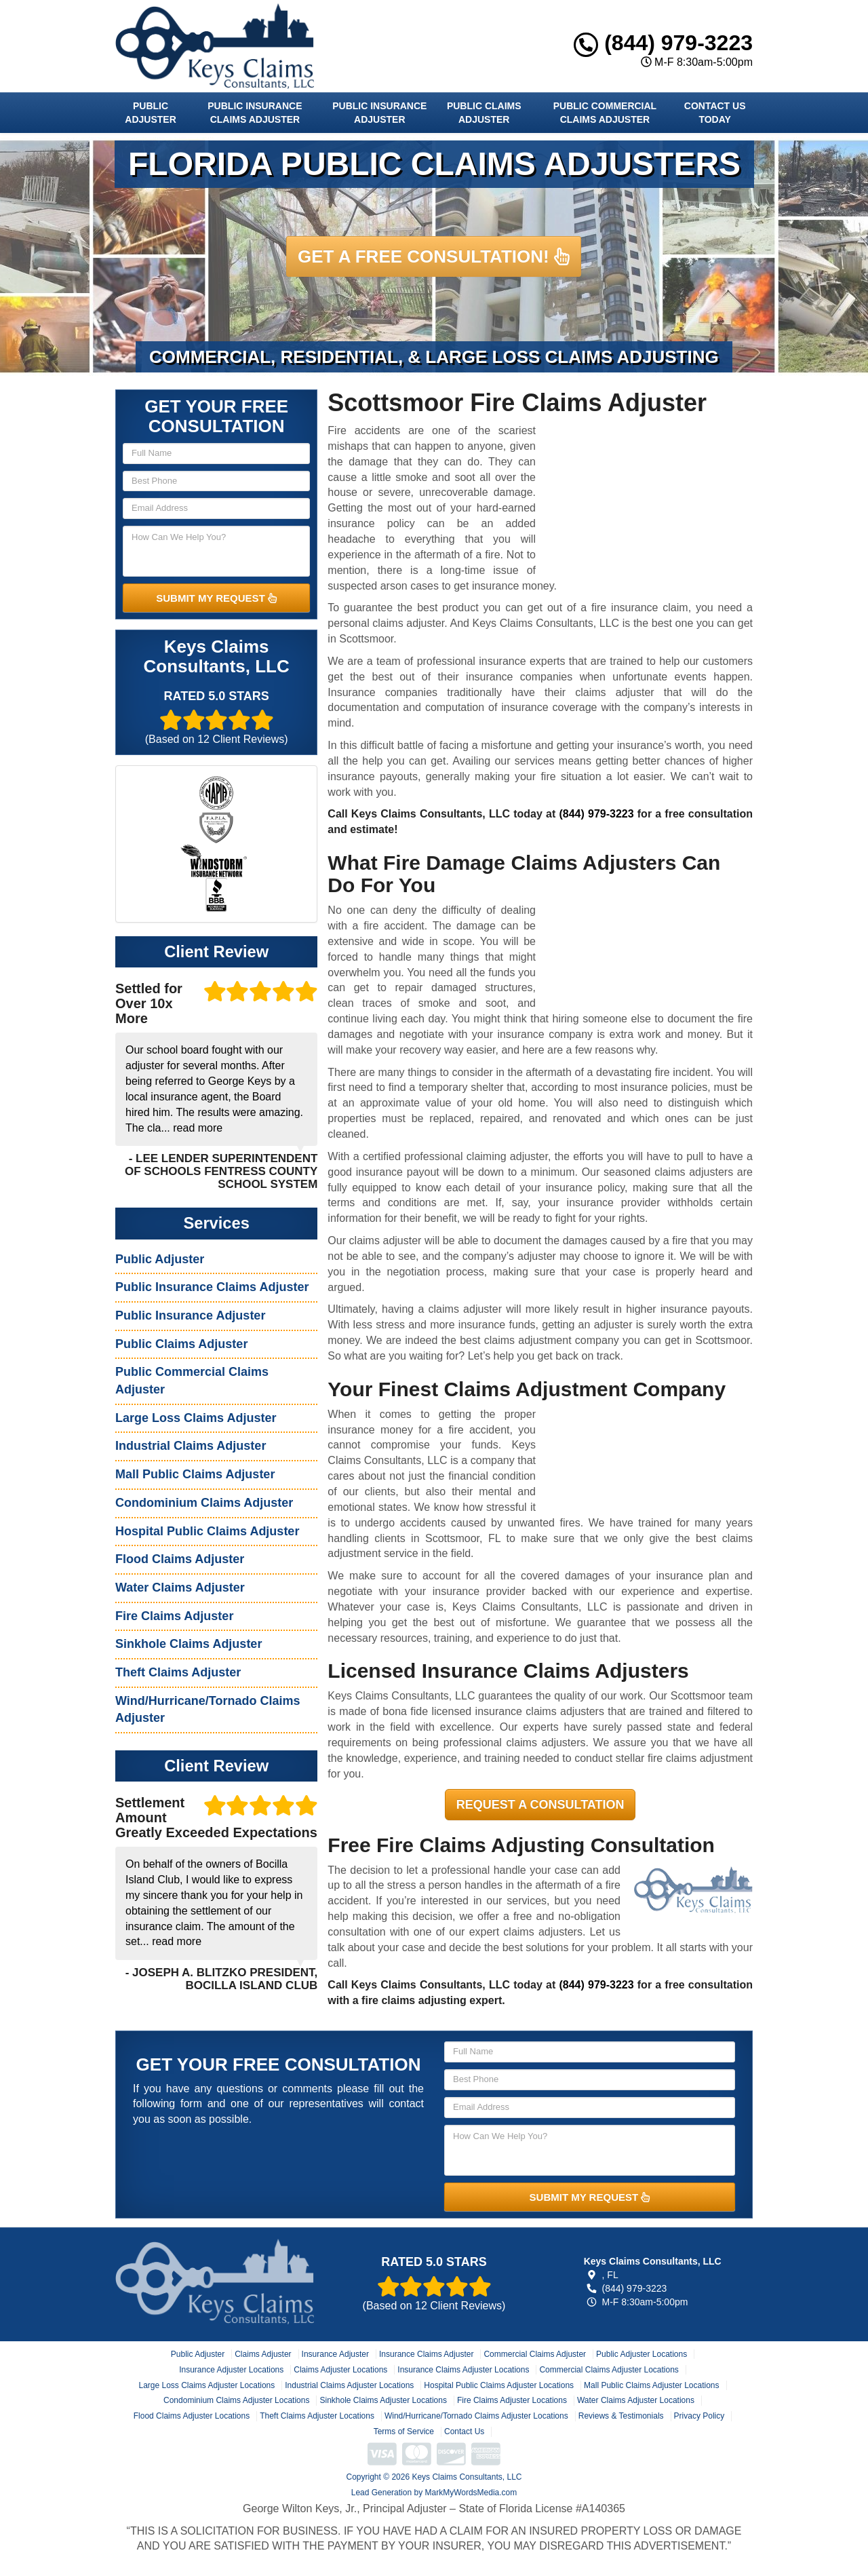  I want to click on SUBMIT MY REQUEST, so click(216, 598).